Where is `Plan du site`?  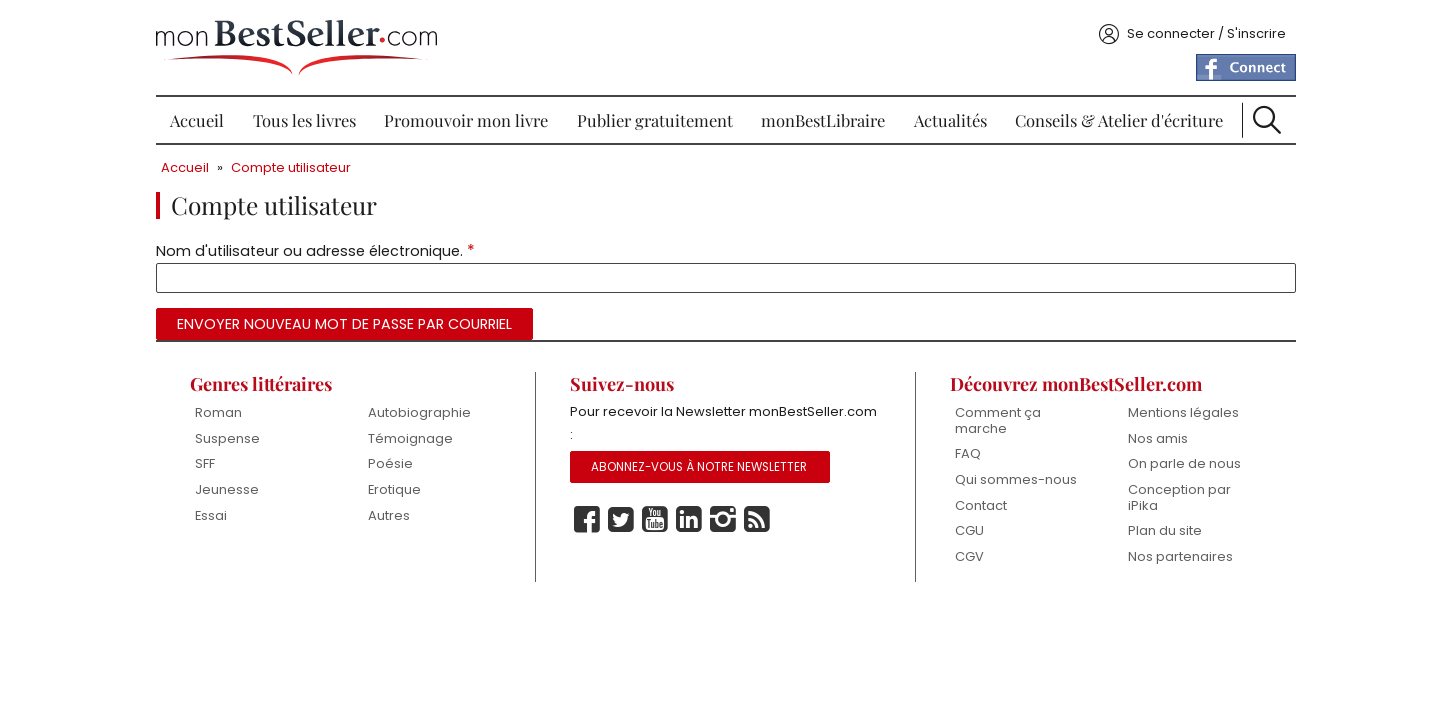
Plan du site is located at coordinates (1165, 530).